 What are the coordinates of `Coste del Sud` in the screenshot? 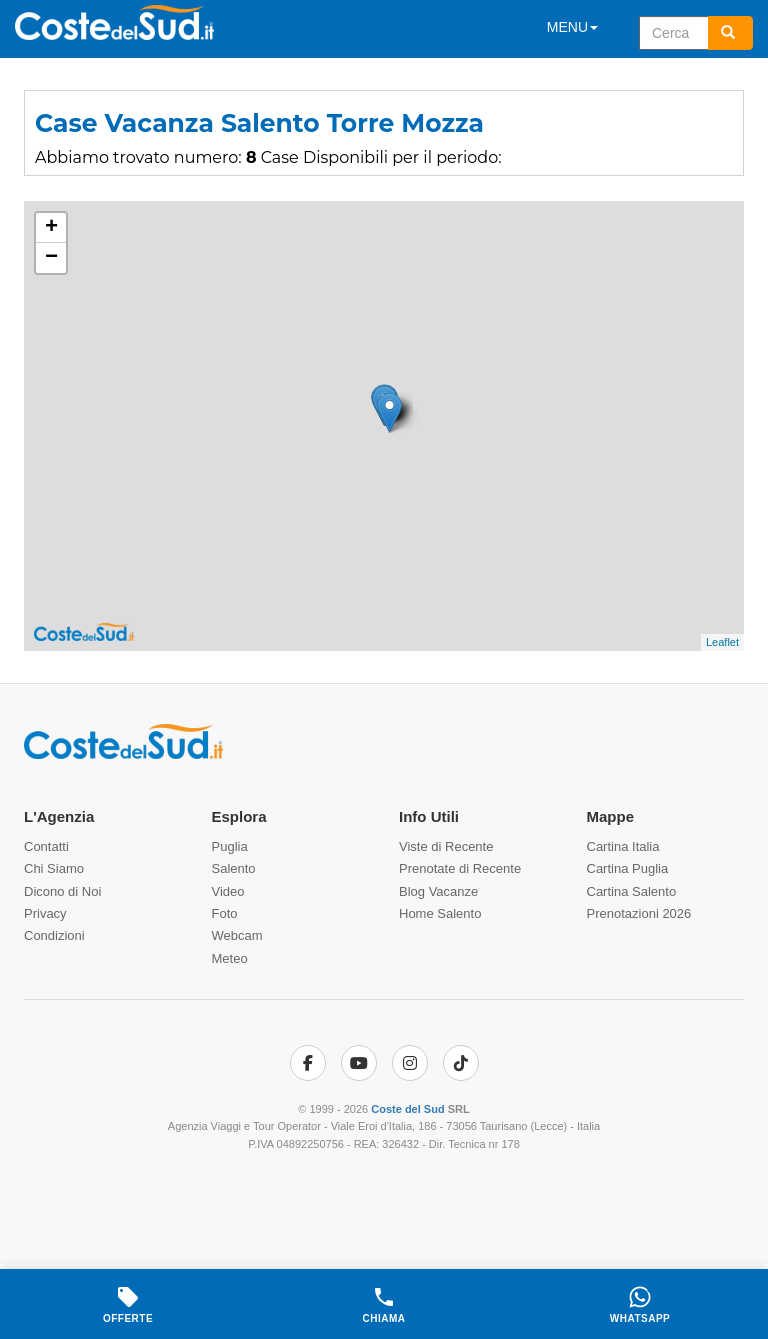 It's located at (407, 1109).